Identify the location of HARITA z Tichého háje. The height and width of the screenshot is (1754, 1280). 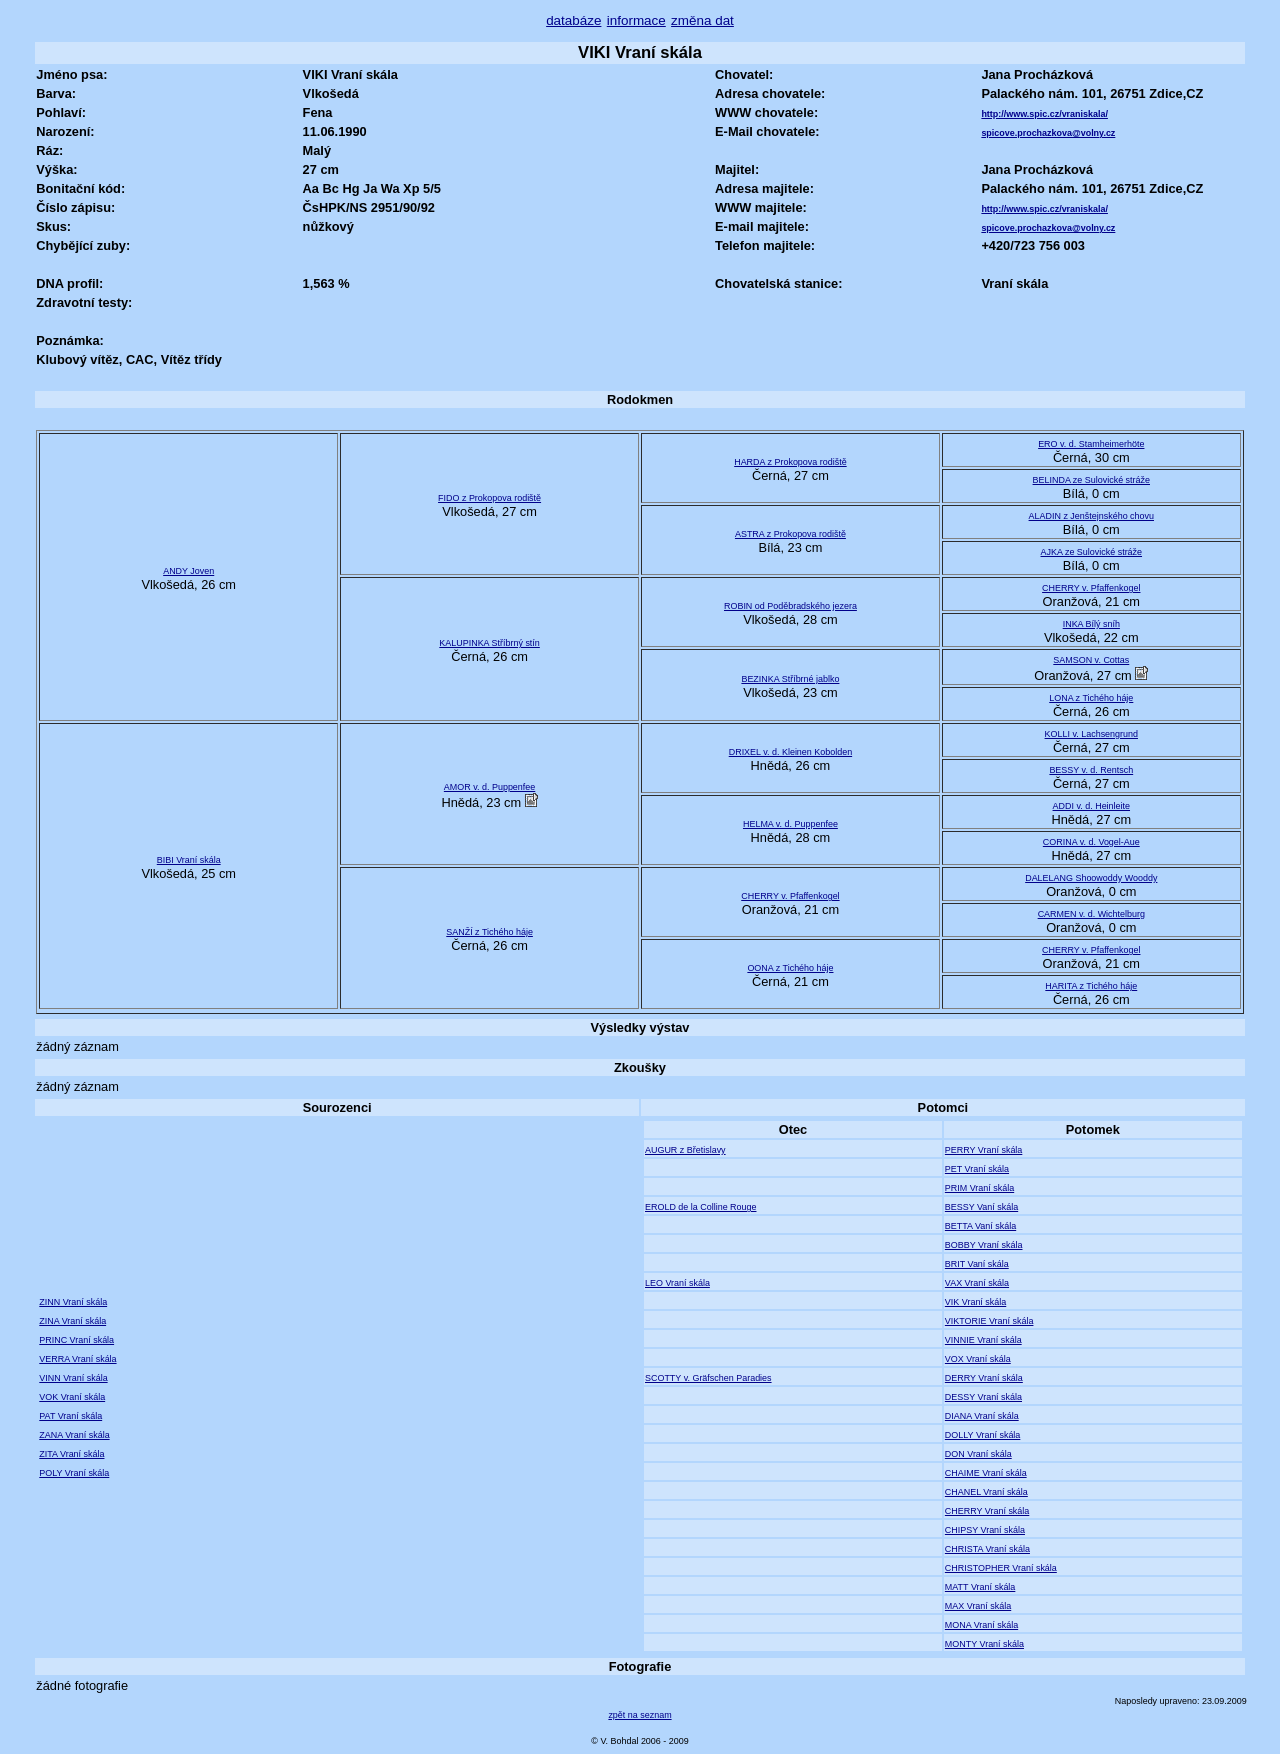
(1091, 986).